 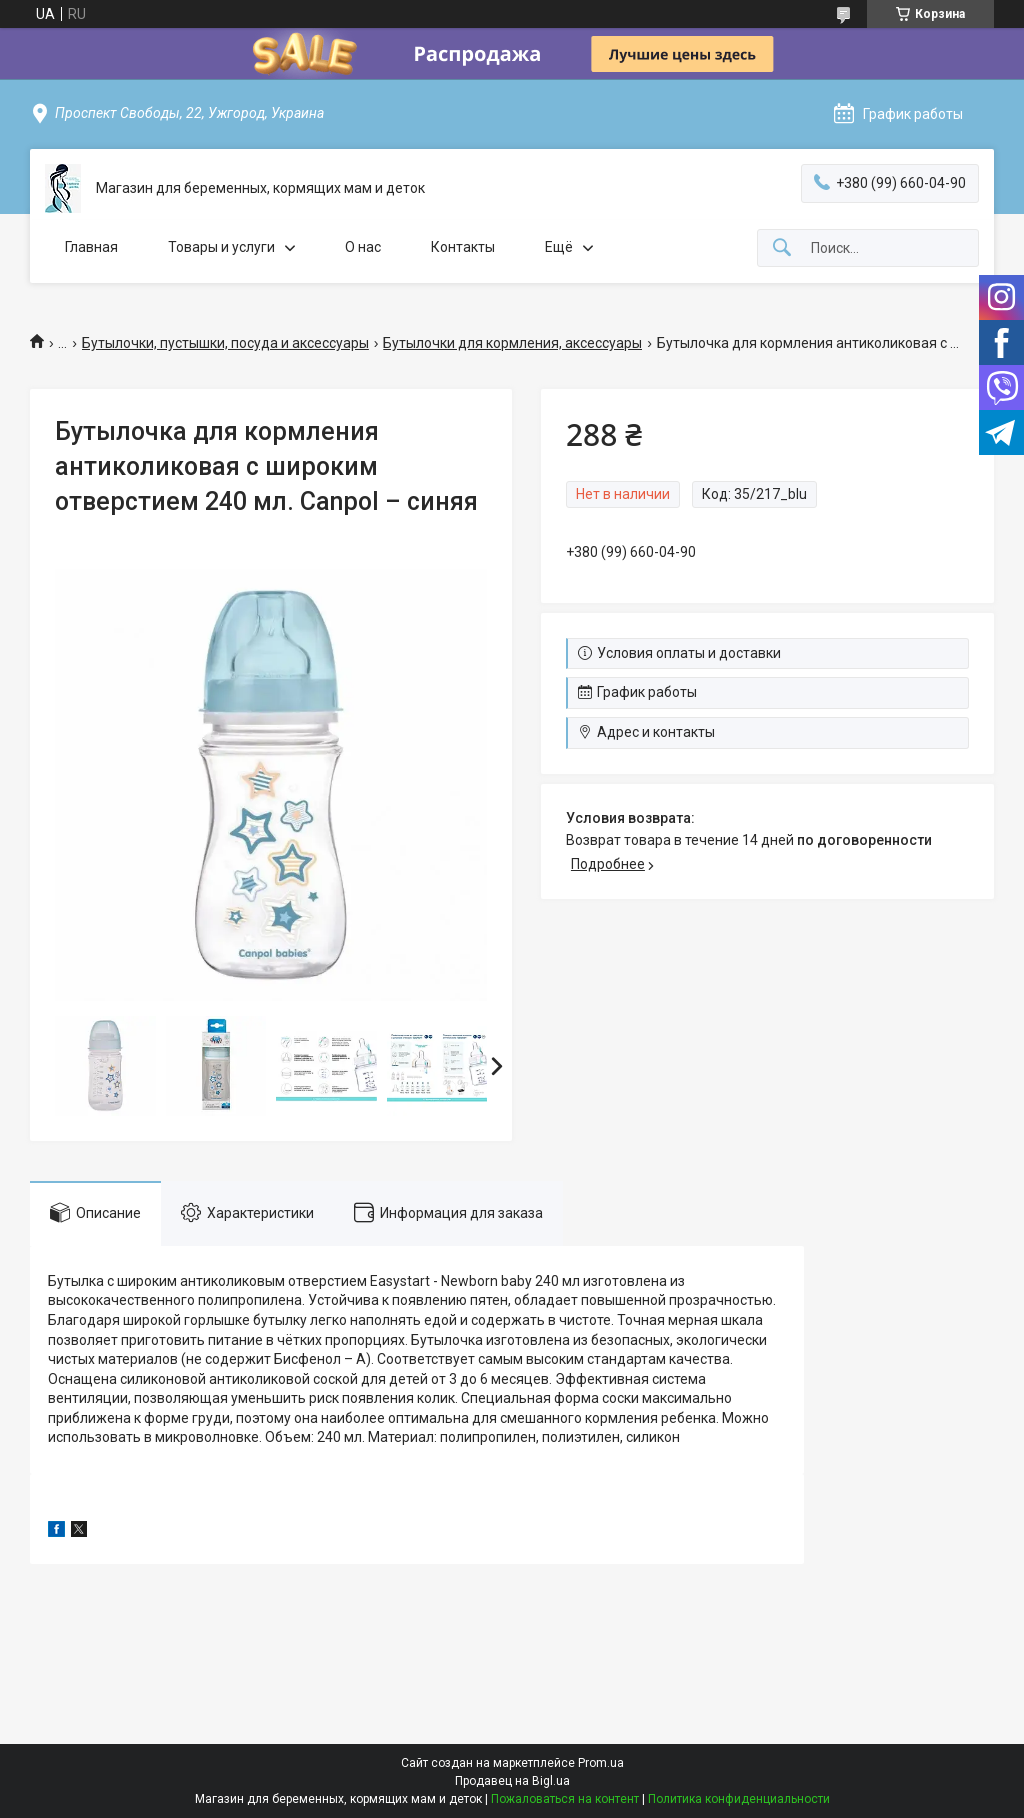 What do you see at coordinates (221, 247) in the screenshot?
I see `Товары и услуги` at bounding box center [221, 247].